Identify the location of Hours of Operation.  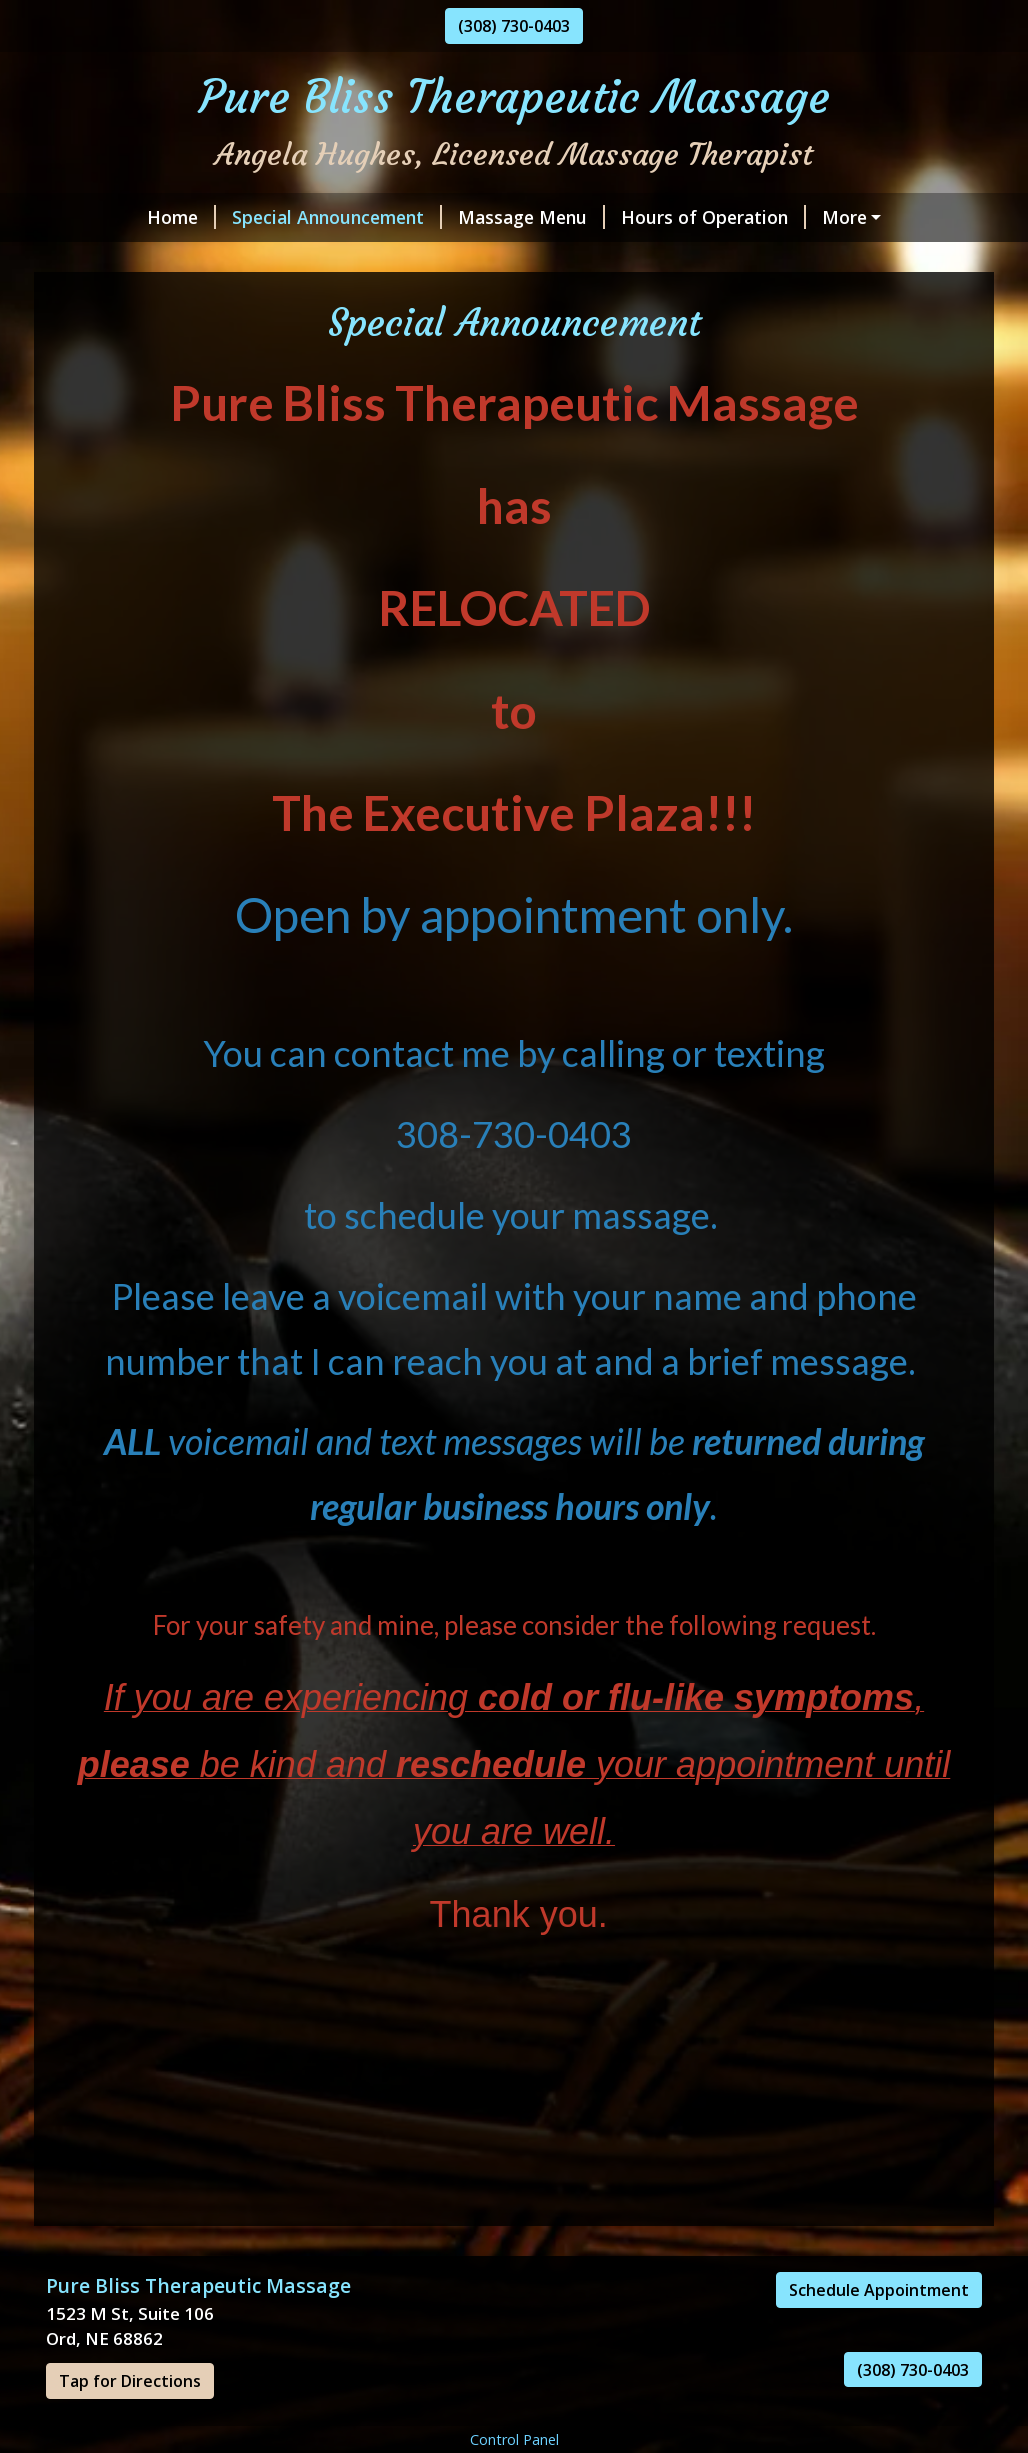
(628, 217).